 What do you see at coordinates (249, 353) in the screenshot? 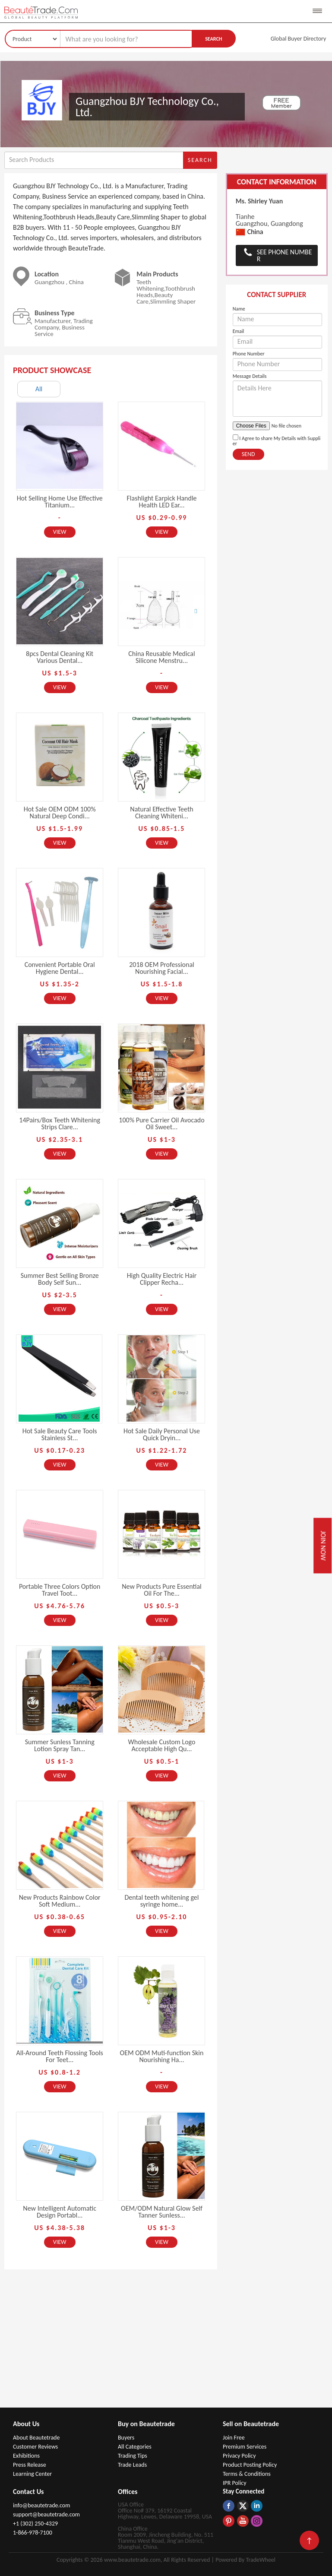
I see `Phone Number` at bounding box center [249, 353].